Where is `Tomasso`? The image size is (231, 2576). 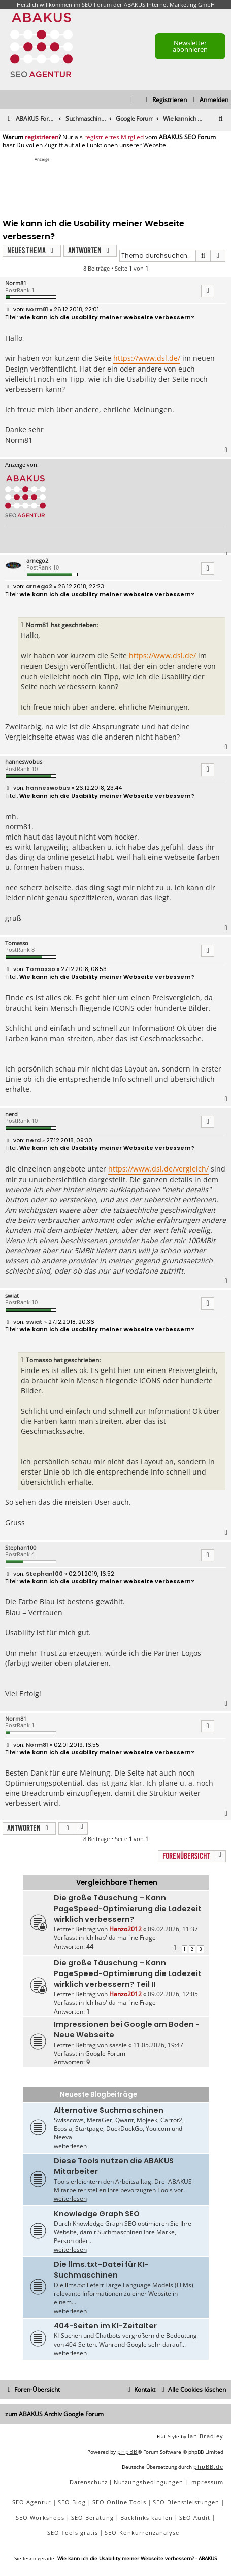 Tomasso is located at coordinates (16, 943).